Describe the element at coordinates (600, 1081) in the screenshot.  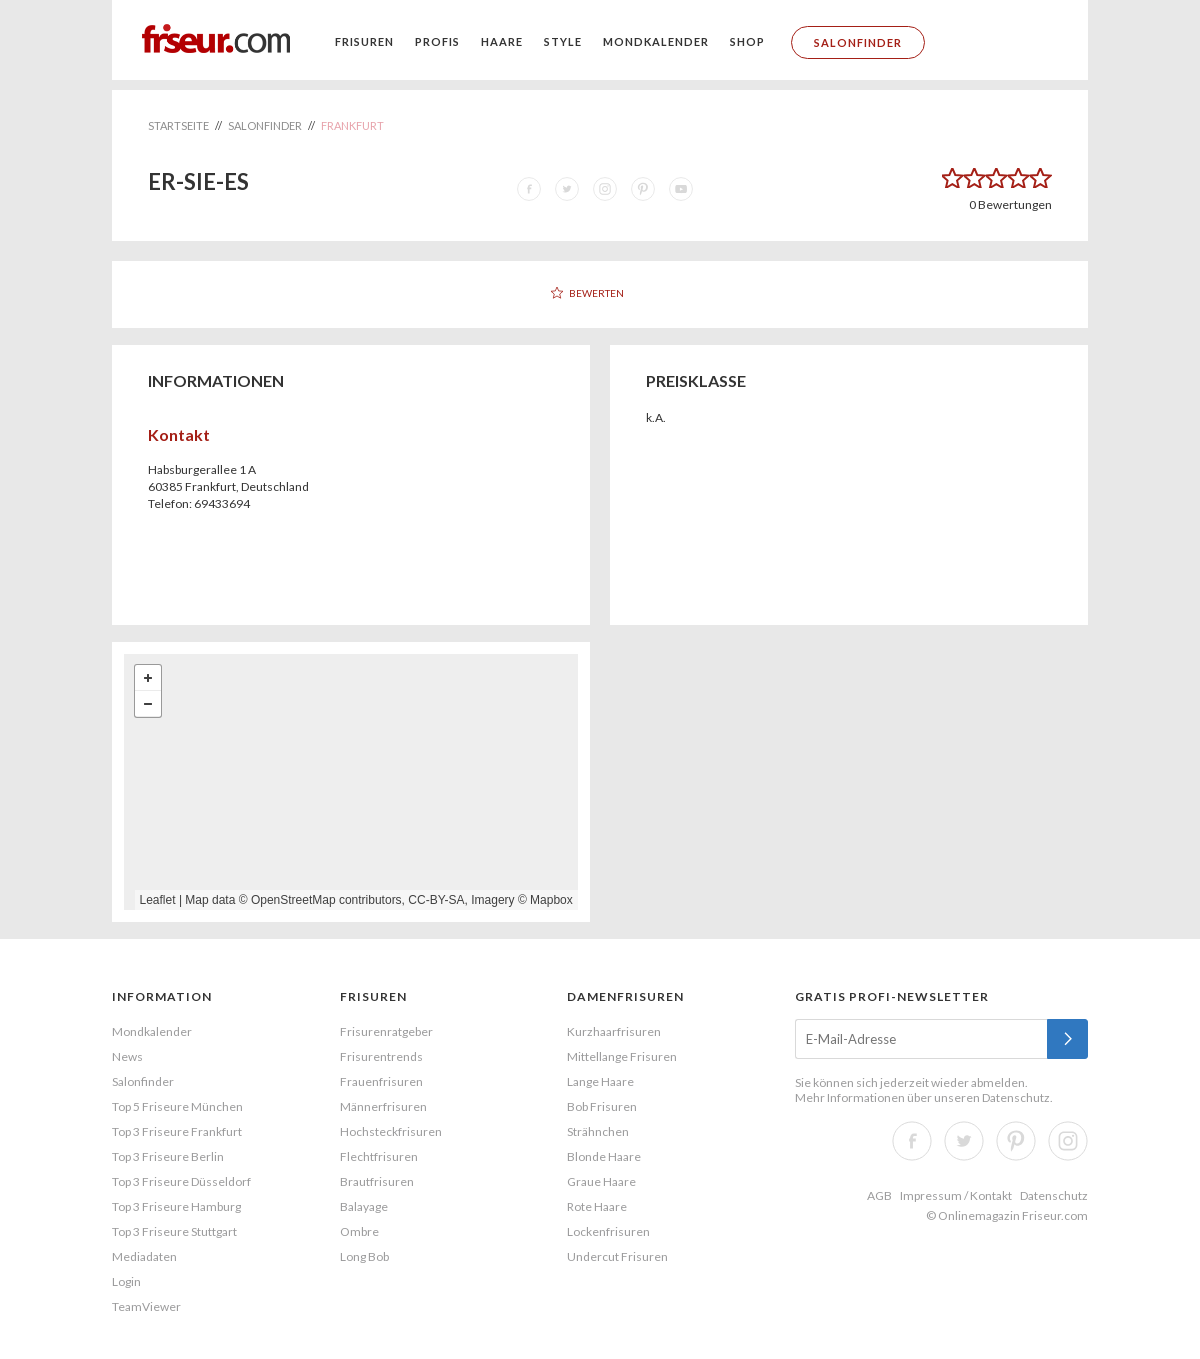
I see `Lange Haare` at that location.